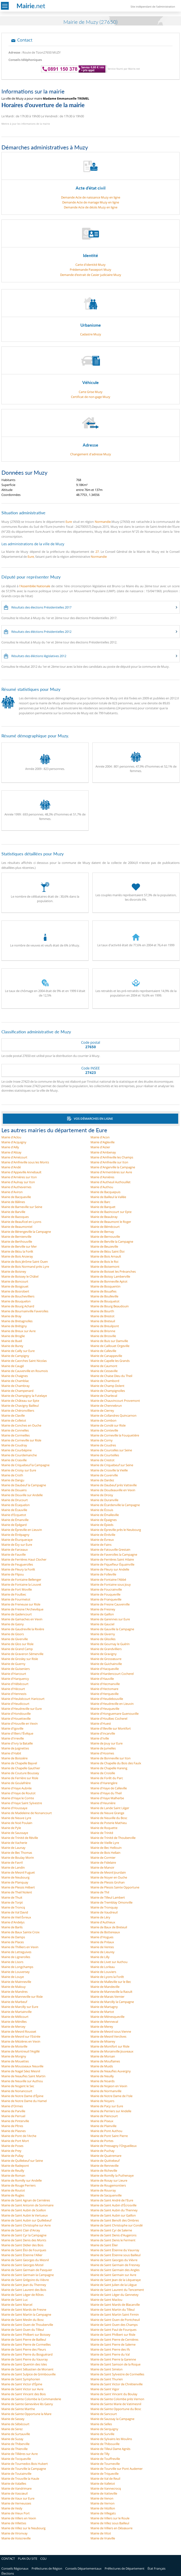  Describe the element at coordinates (31, 2399) in the screenshot. I see `Mairie de Sainte Colombe la Commanderie` at that location.